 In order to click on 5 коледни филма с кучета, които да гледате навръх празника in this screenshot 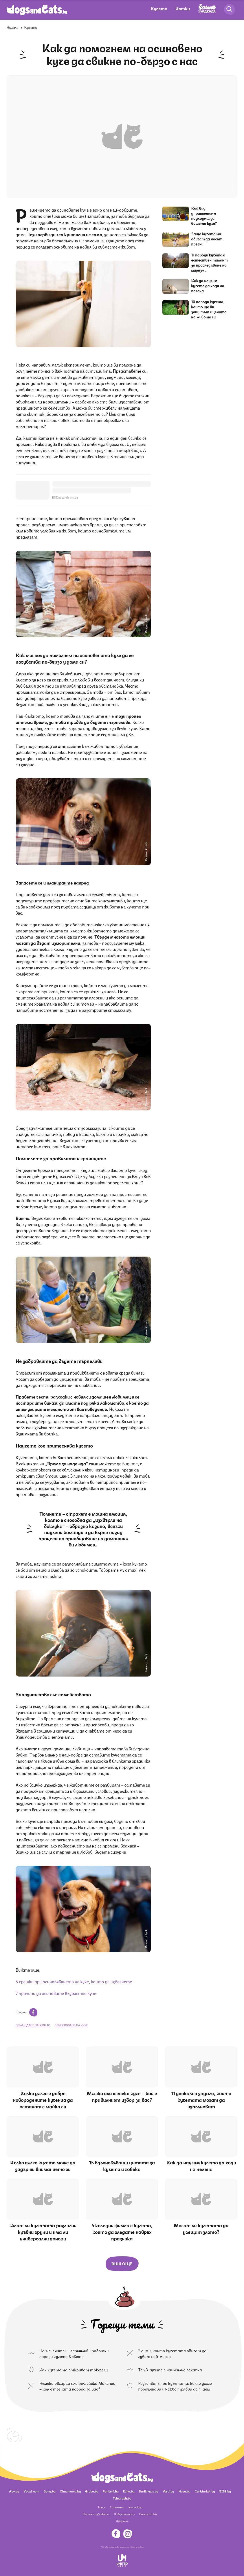, I will do `click(122, 2232)`.